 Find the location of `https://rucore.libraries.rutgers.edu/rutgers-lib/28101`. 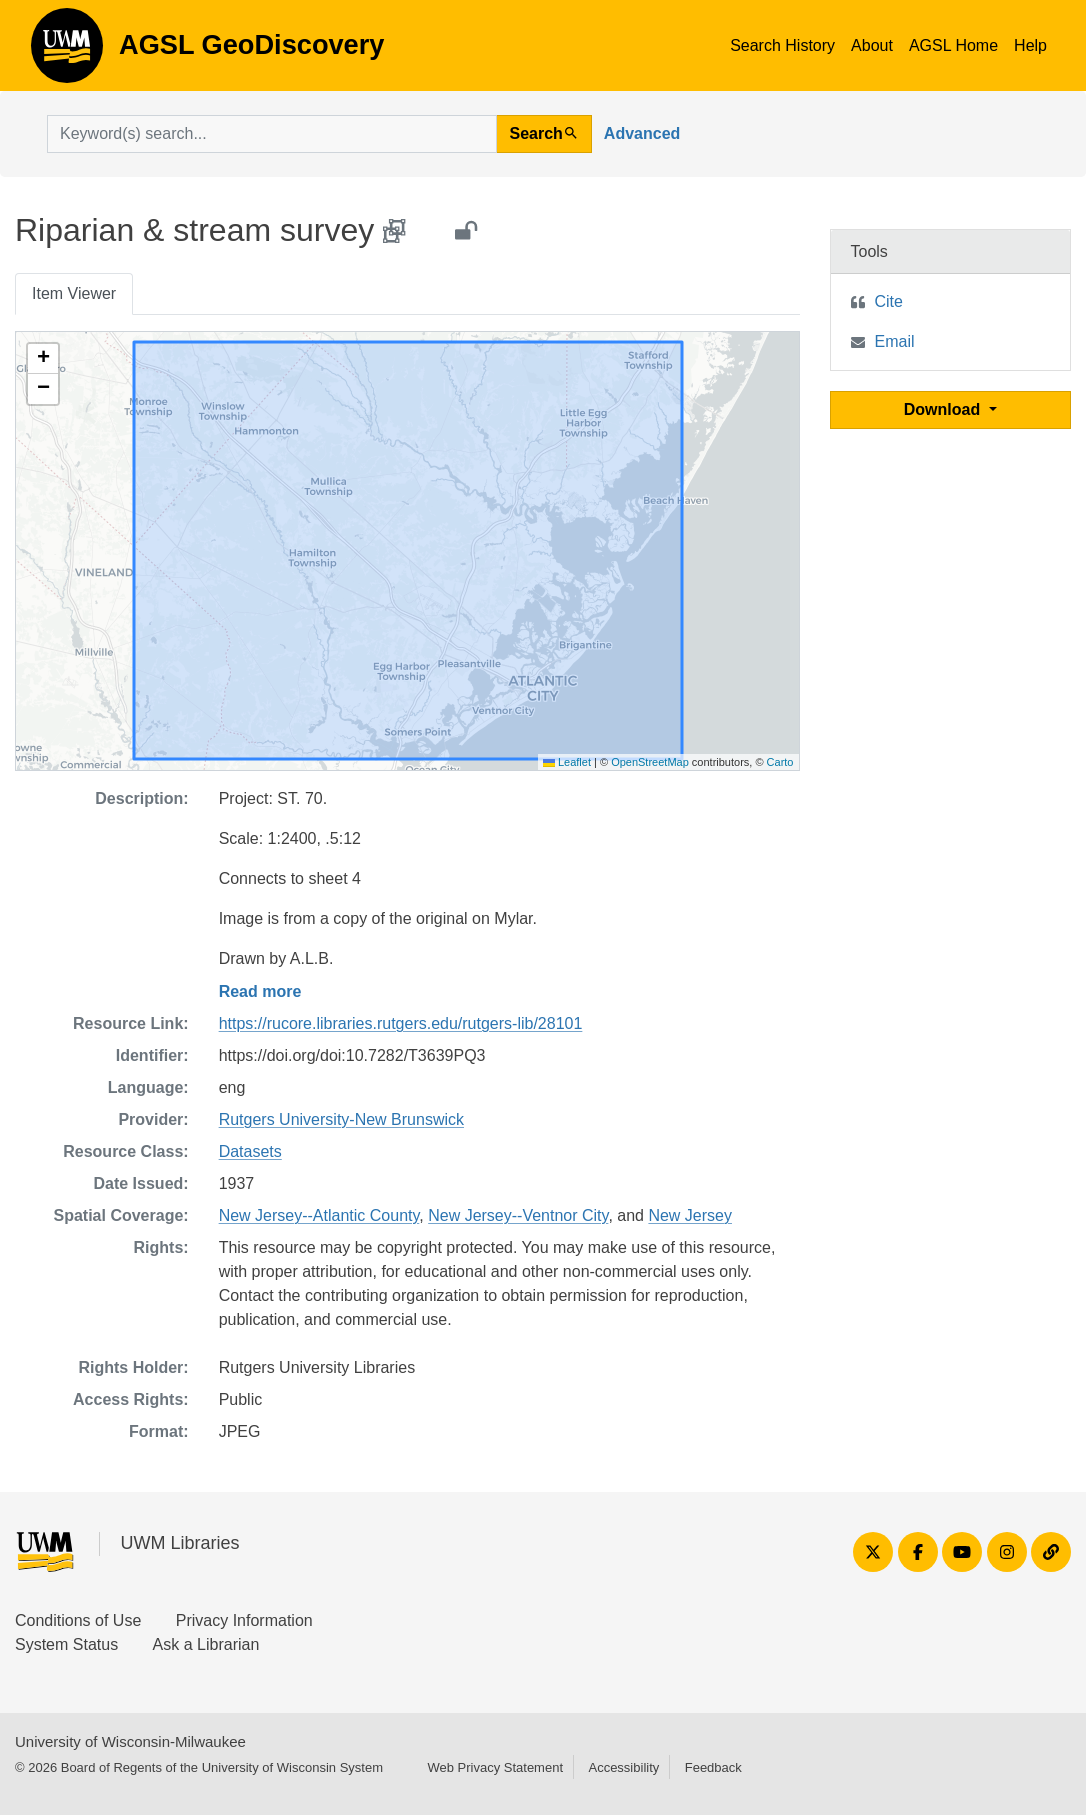

https://rucore.libraries.rutgers.edu/rutgers-lib/28101 is located at coordinates (401, 1023).